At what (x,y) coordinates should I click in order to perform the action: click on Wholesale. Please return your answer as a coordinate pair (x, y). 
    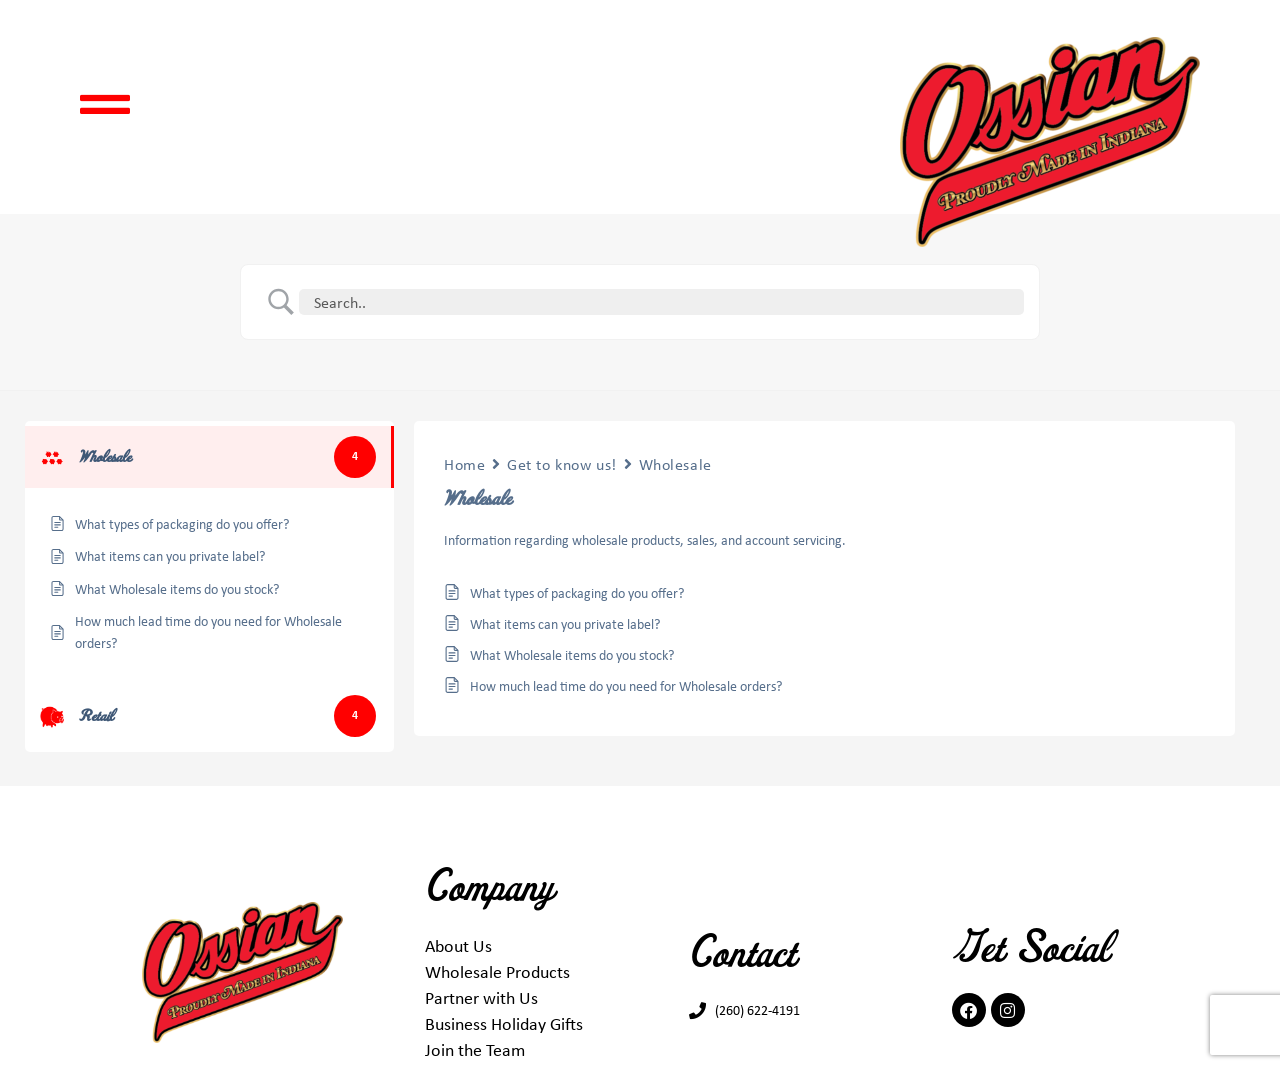
    Looking at the image, I should click on (675, 464).